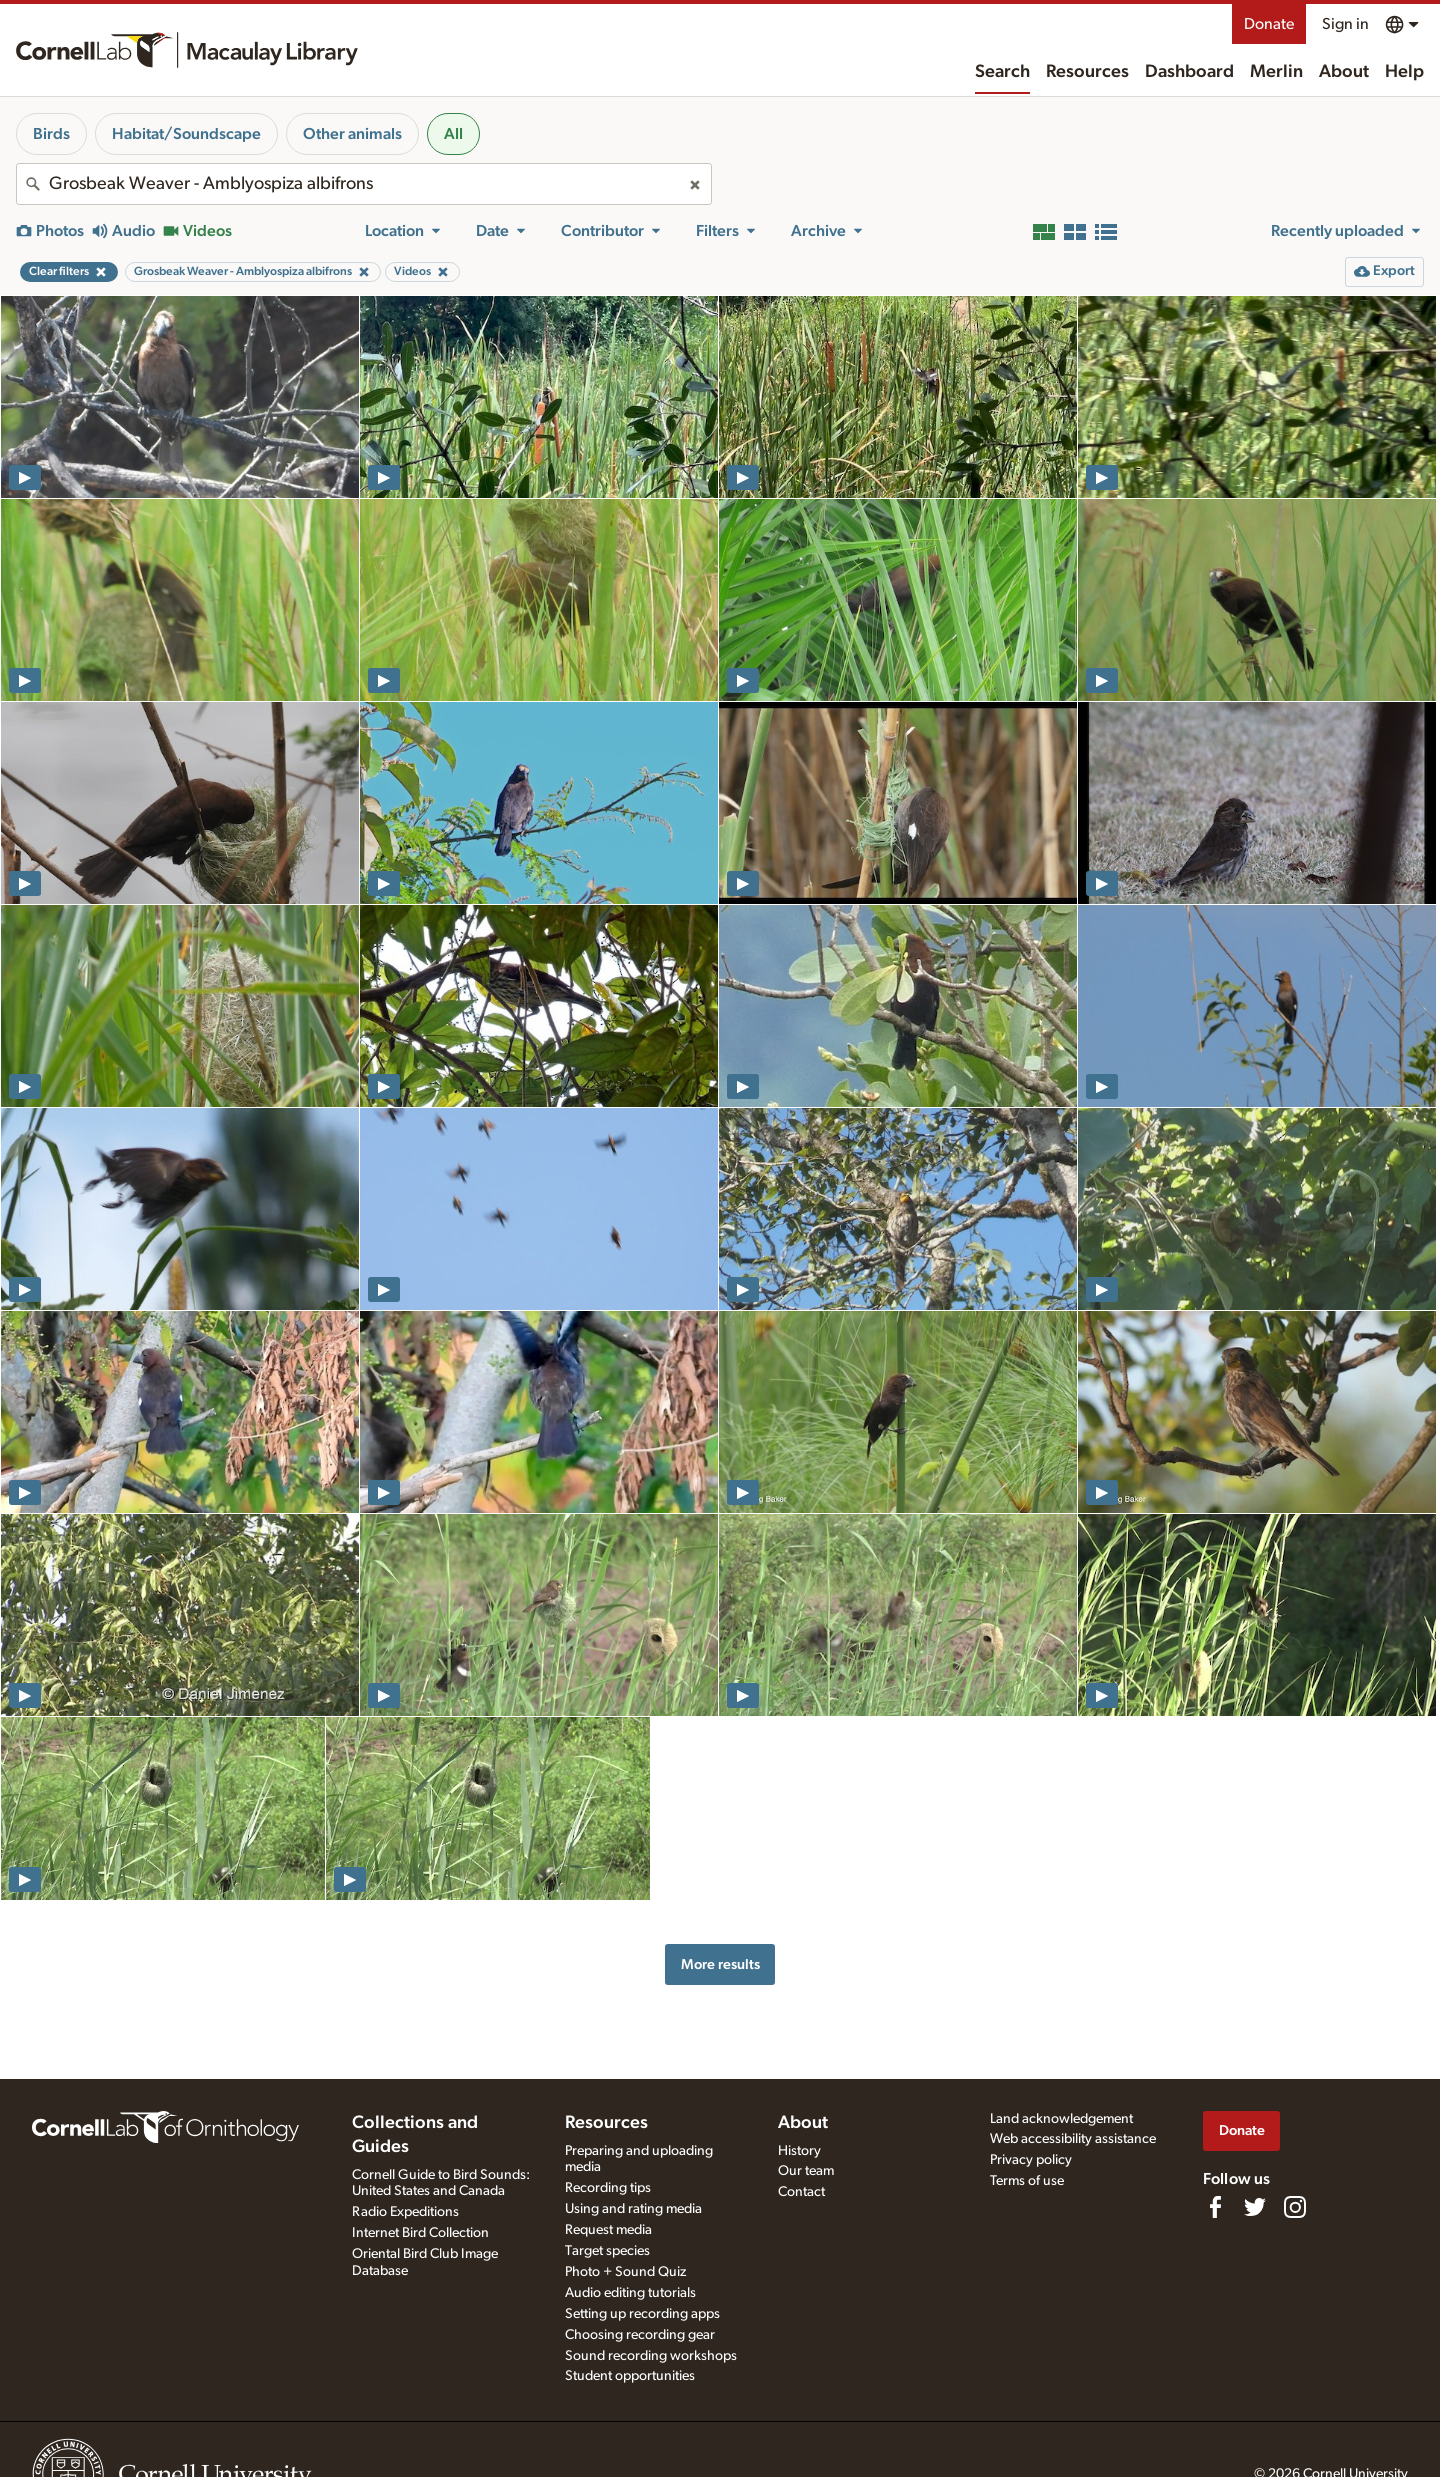  I want to click on Birds, so click(51, 134).